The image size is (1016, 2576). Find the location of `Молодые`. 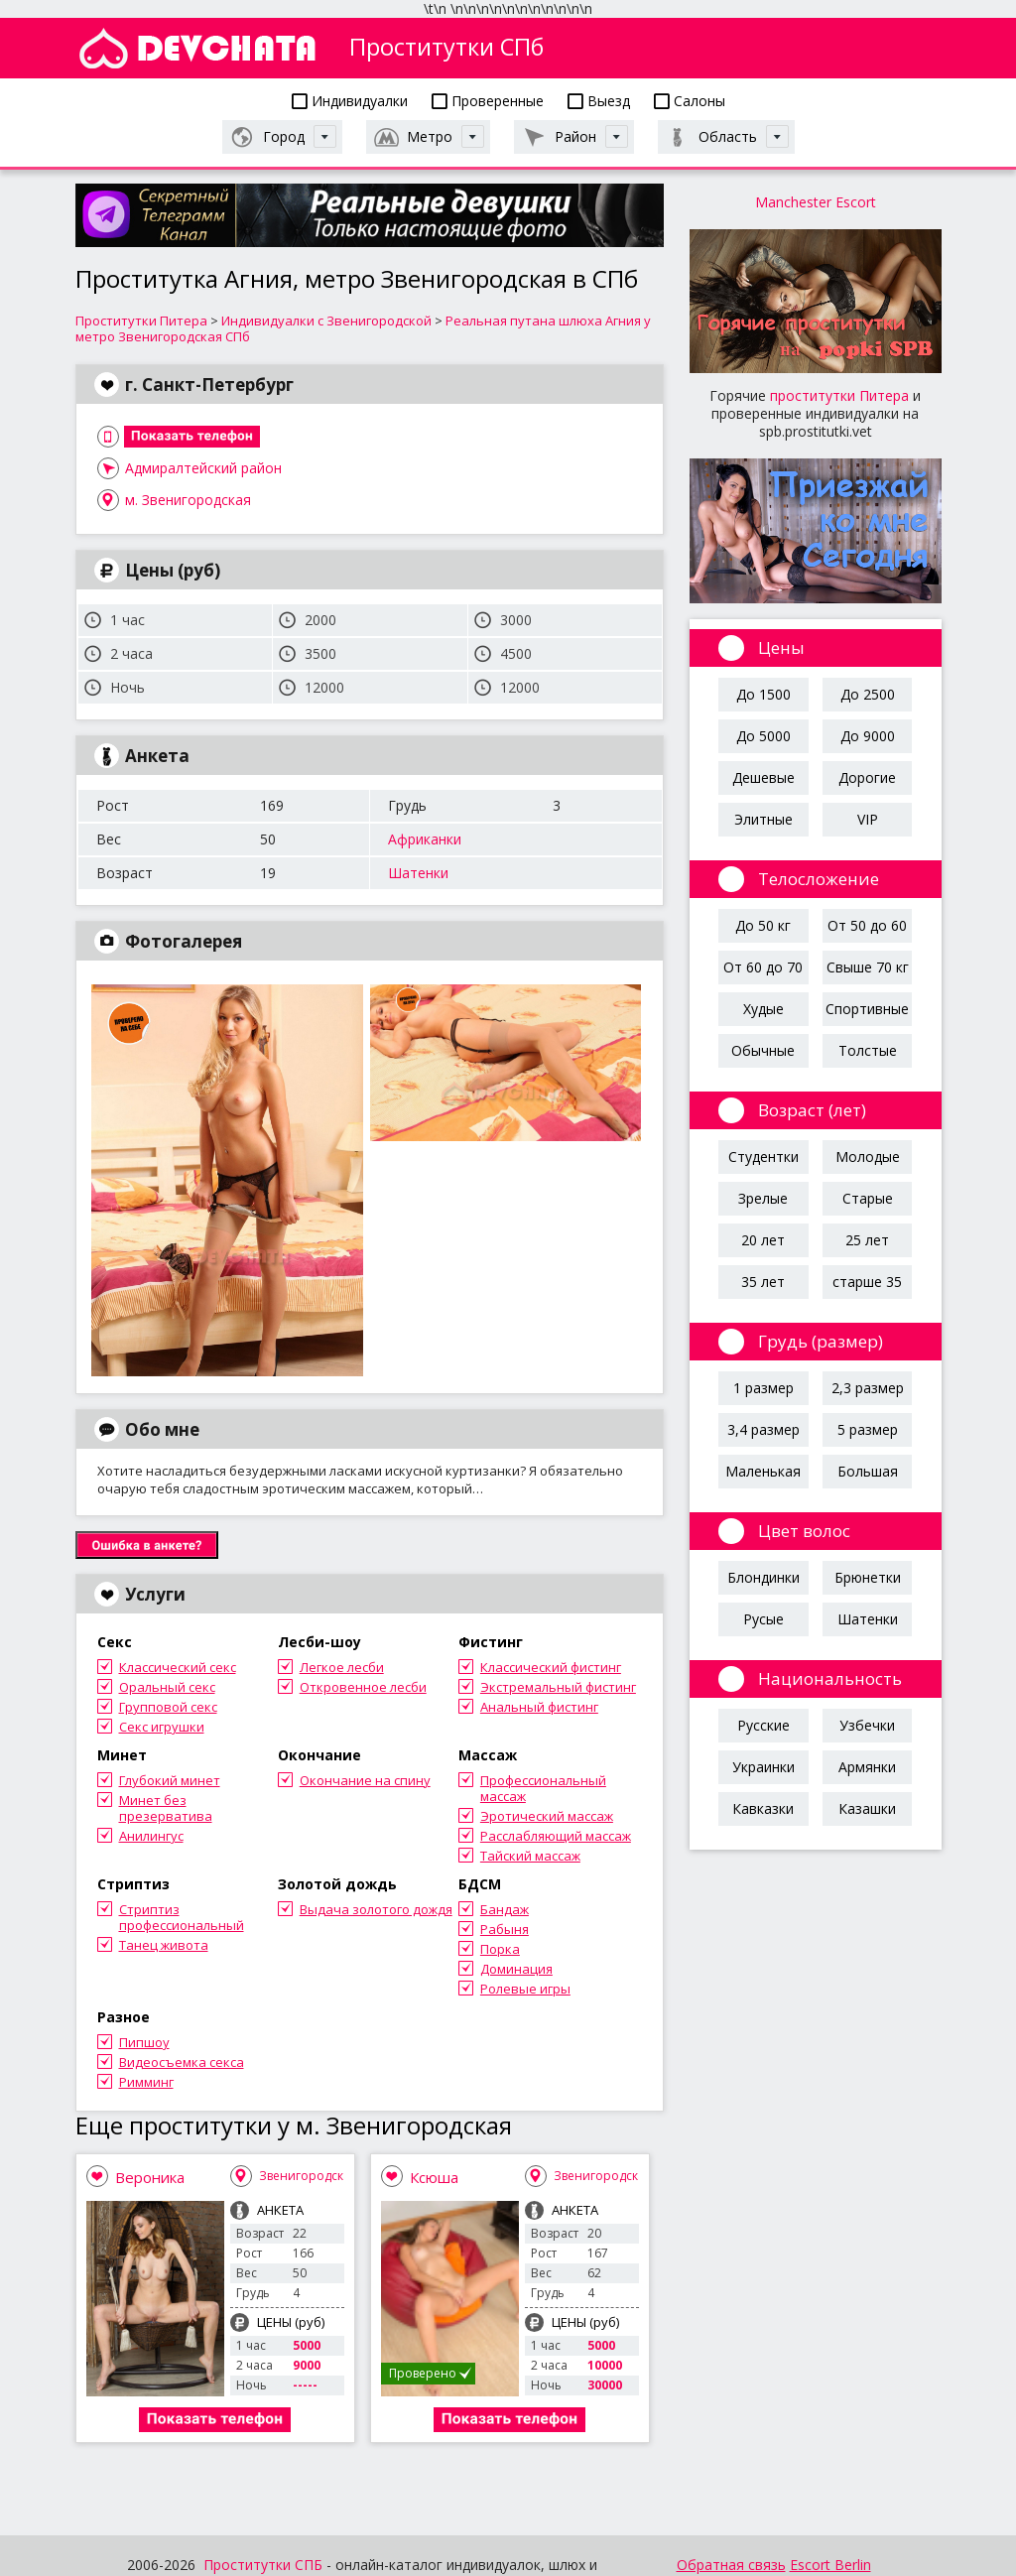

Молодые is located at coordinates (867, 1156).